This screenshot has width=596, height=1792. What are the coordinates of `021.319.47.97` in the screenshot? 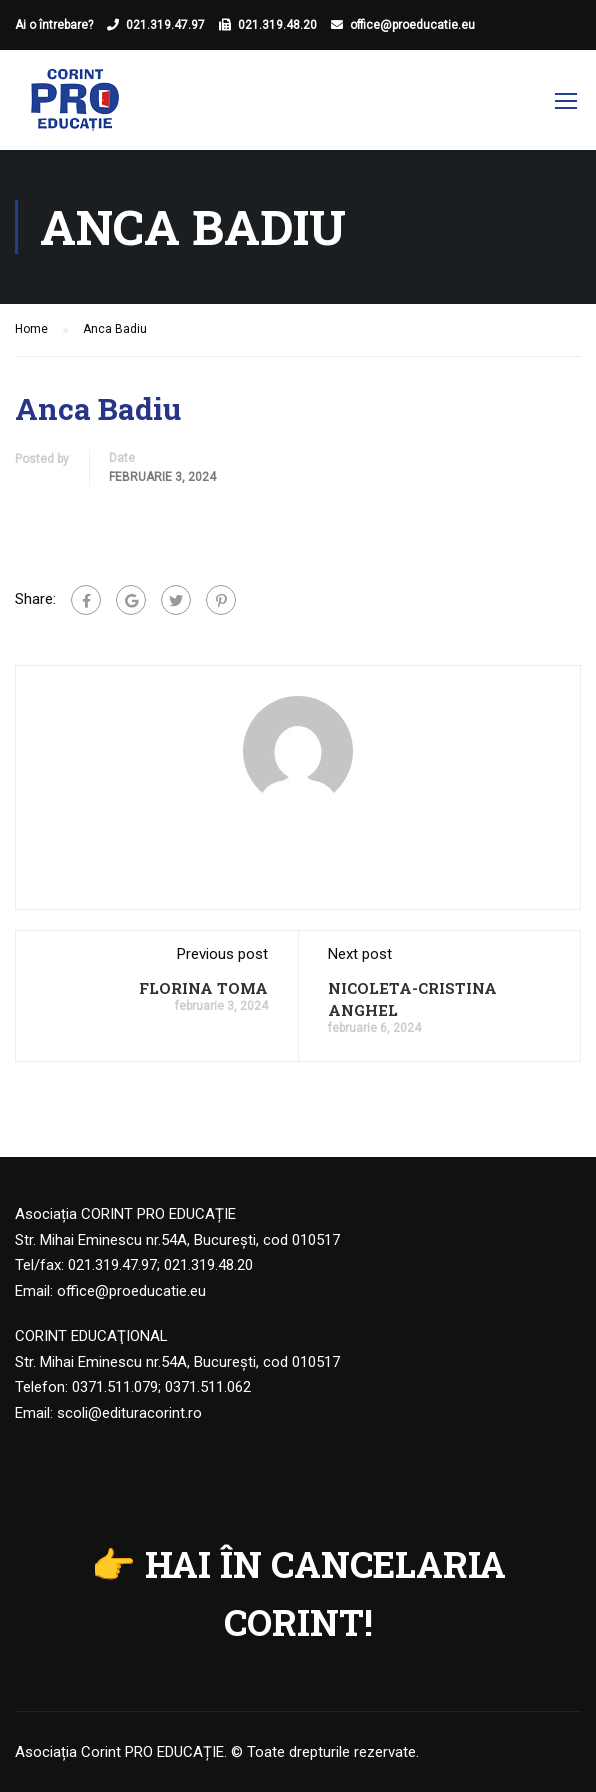 It's located at (165, 25).